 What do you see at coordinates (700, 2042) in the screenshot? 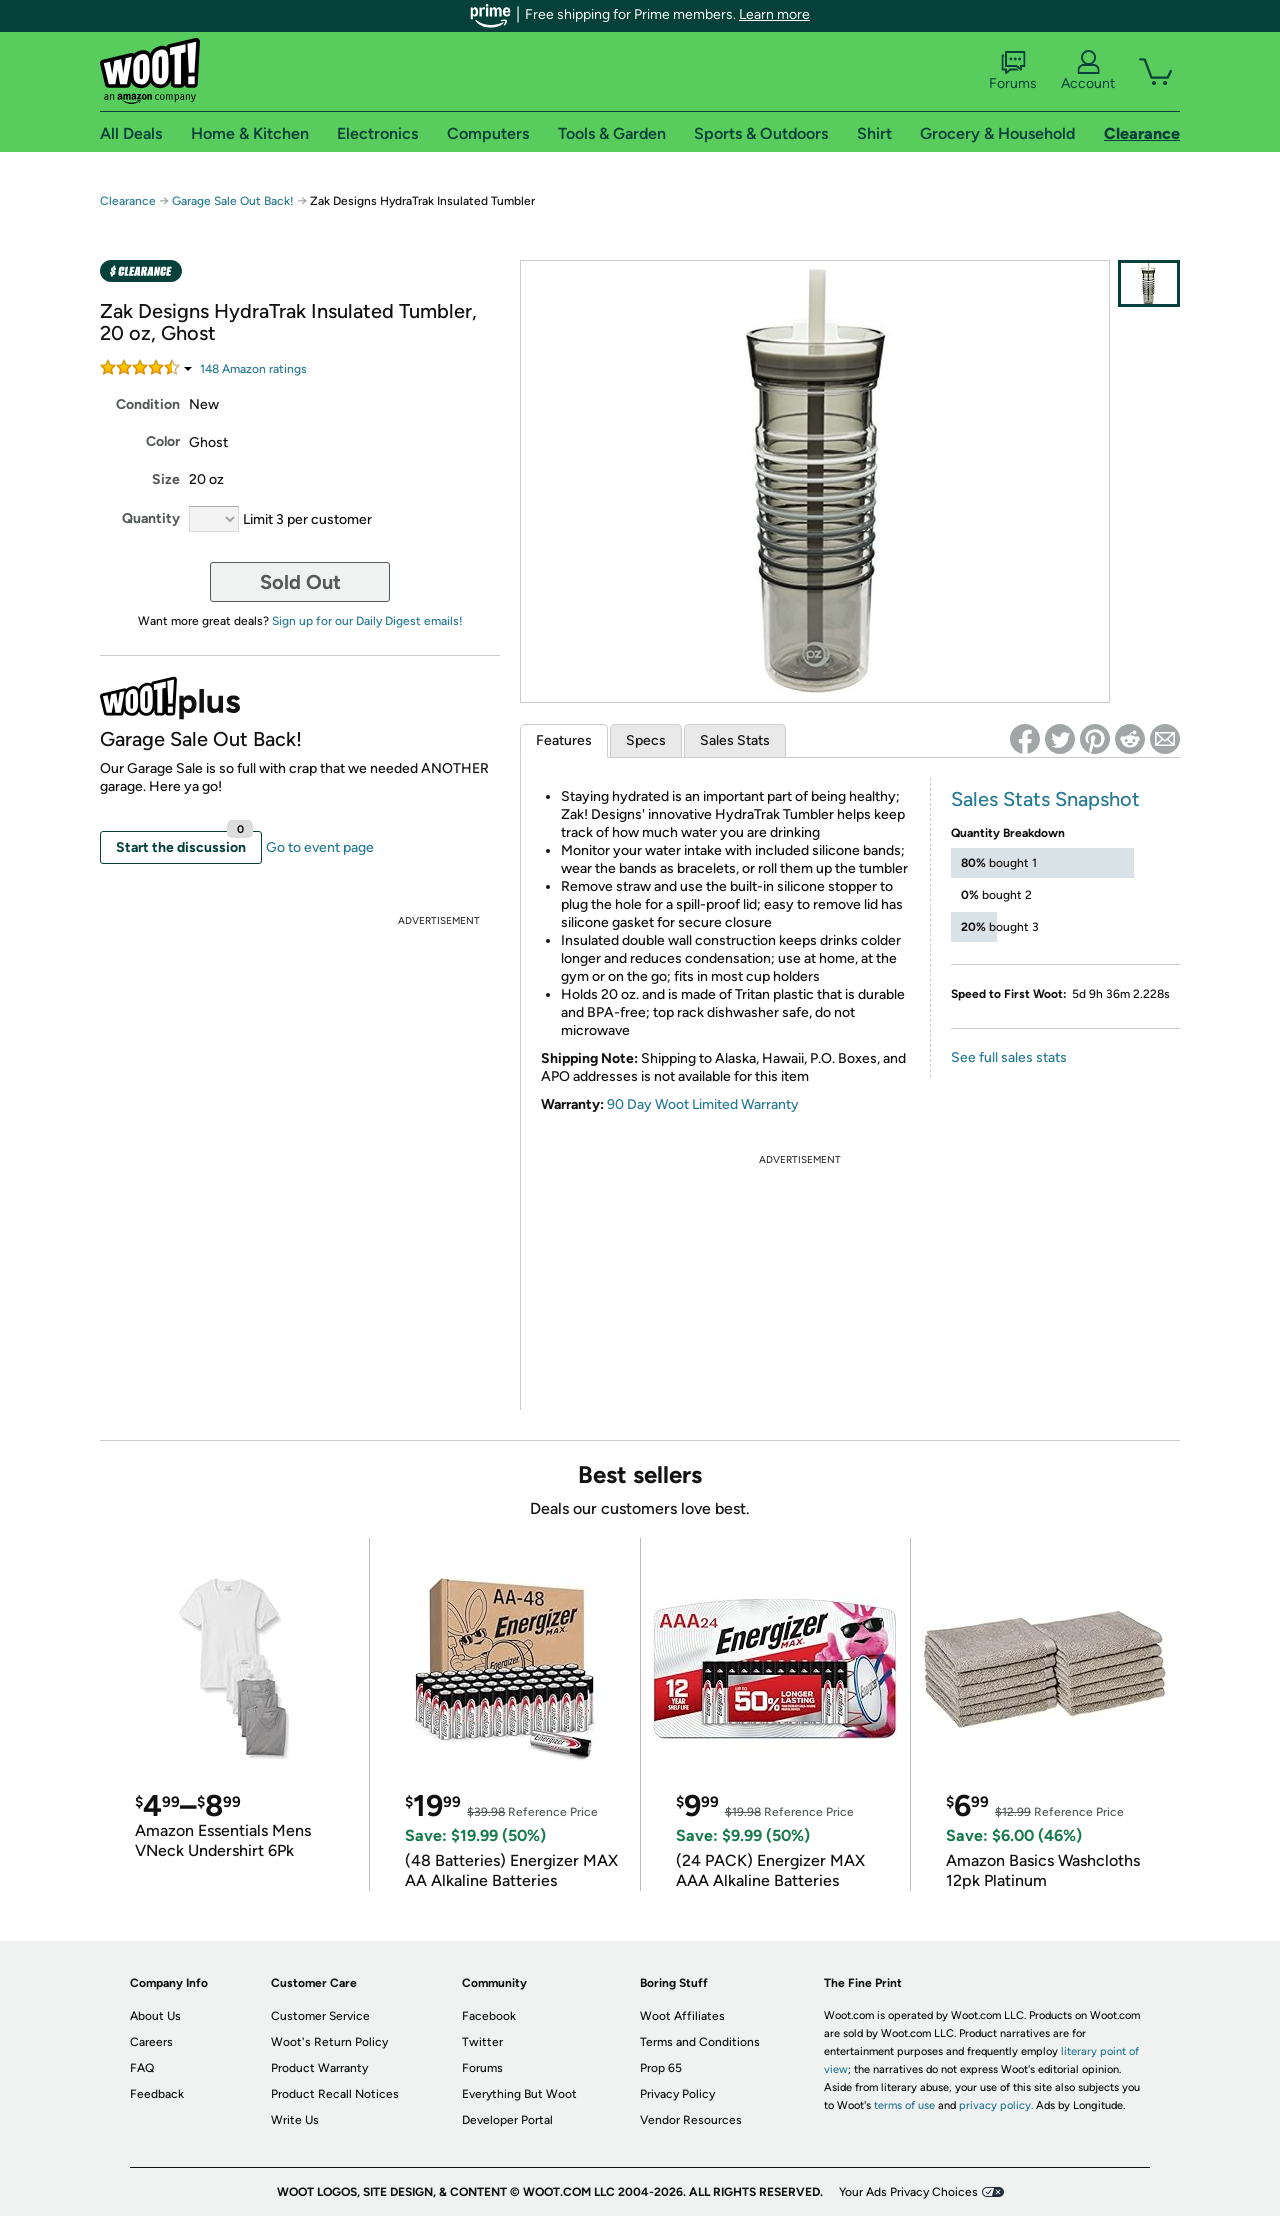
I see `Terms and Conditions` at bounding box center [700, 2042].